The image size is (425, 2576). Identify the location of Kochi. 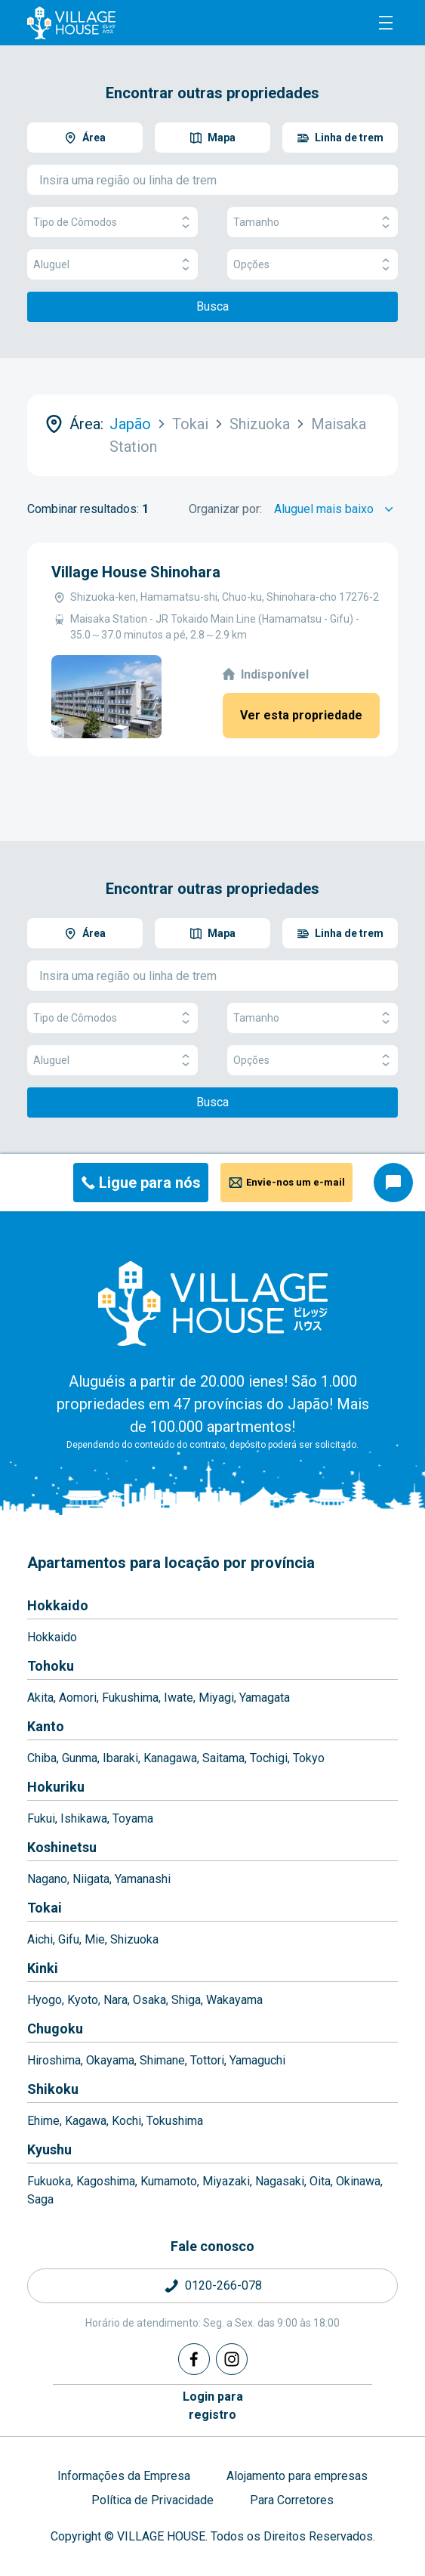
(126, 2121).